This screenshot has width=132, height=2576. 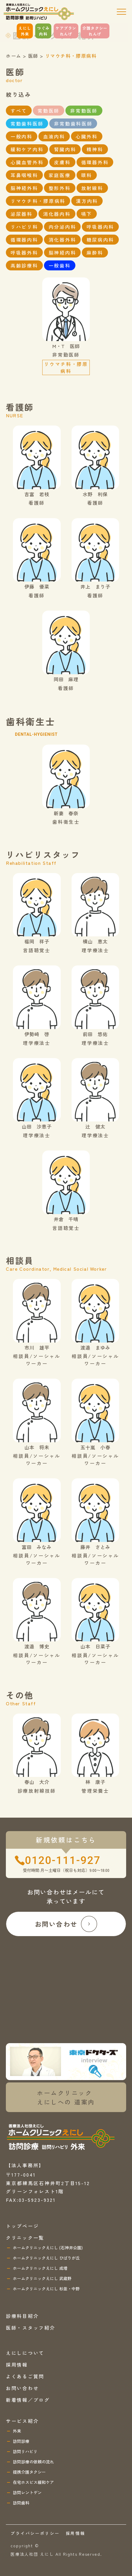 What do you see at coordinates (27, 162) in the screenshot?
I see `心臓血管外科` at bounding box center [27, 162].